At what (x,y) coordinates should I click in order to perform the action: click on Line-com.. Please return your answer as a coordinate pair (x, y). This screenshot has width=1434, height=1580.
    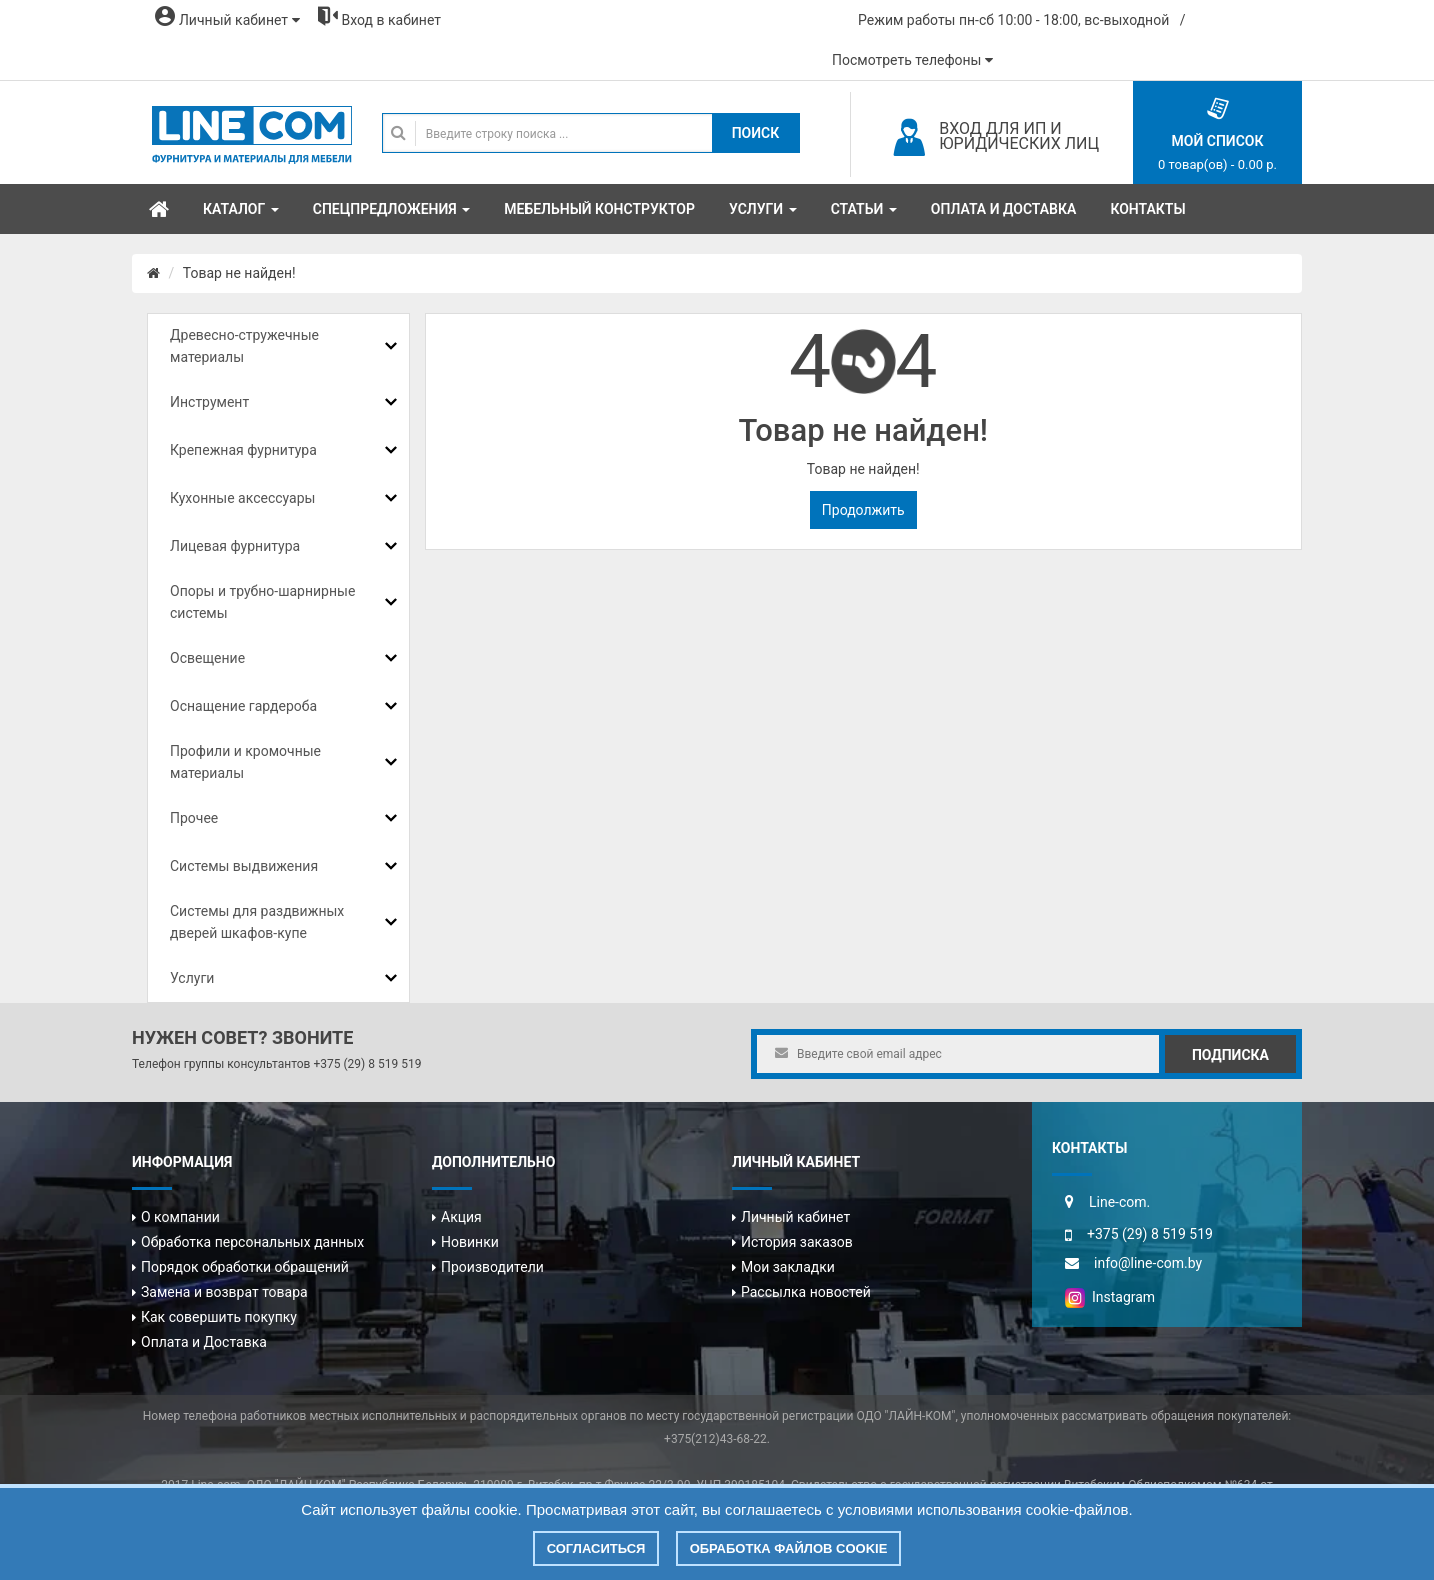
    Looking at the image, I should click on (1119, 1202).